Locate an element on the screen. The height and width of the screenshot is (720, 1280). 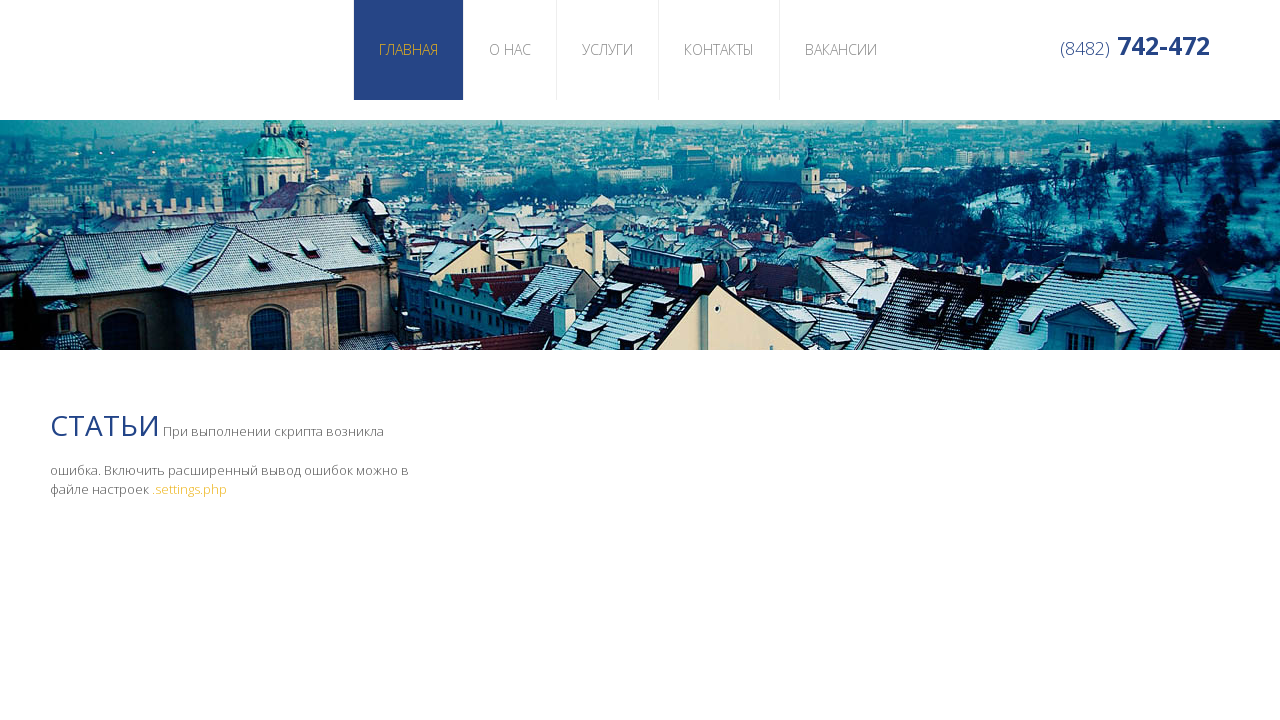
.settings.php is located at coordinates (189, 489).